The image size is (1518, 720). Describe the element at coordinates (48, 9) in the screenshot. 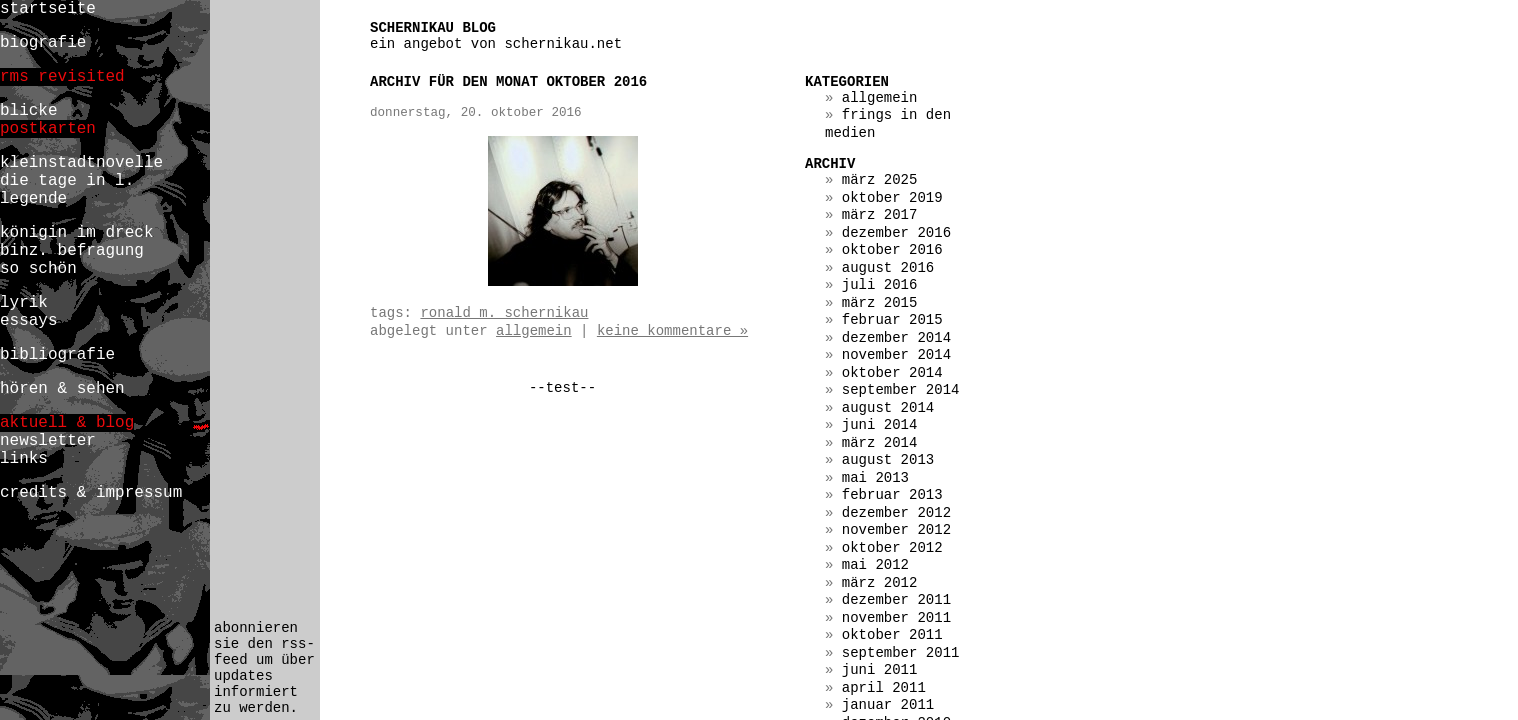

I see `startseite` at that location.